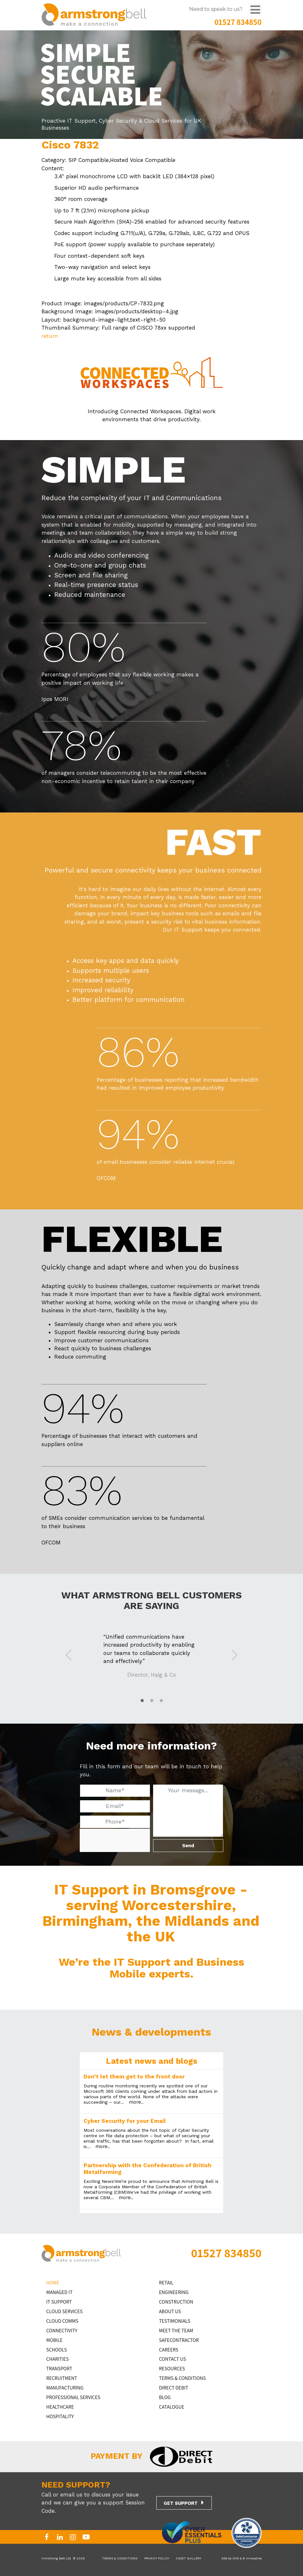 The height and width of the screenshot is (2576, 303). What do you see at coordinates (174, 2292) in the screenshot?
I see `ENGINEERING` at bounding box center [174, 2292].